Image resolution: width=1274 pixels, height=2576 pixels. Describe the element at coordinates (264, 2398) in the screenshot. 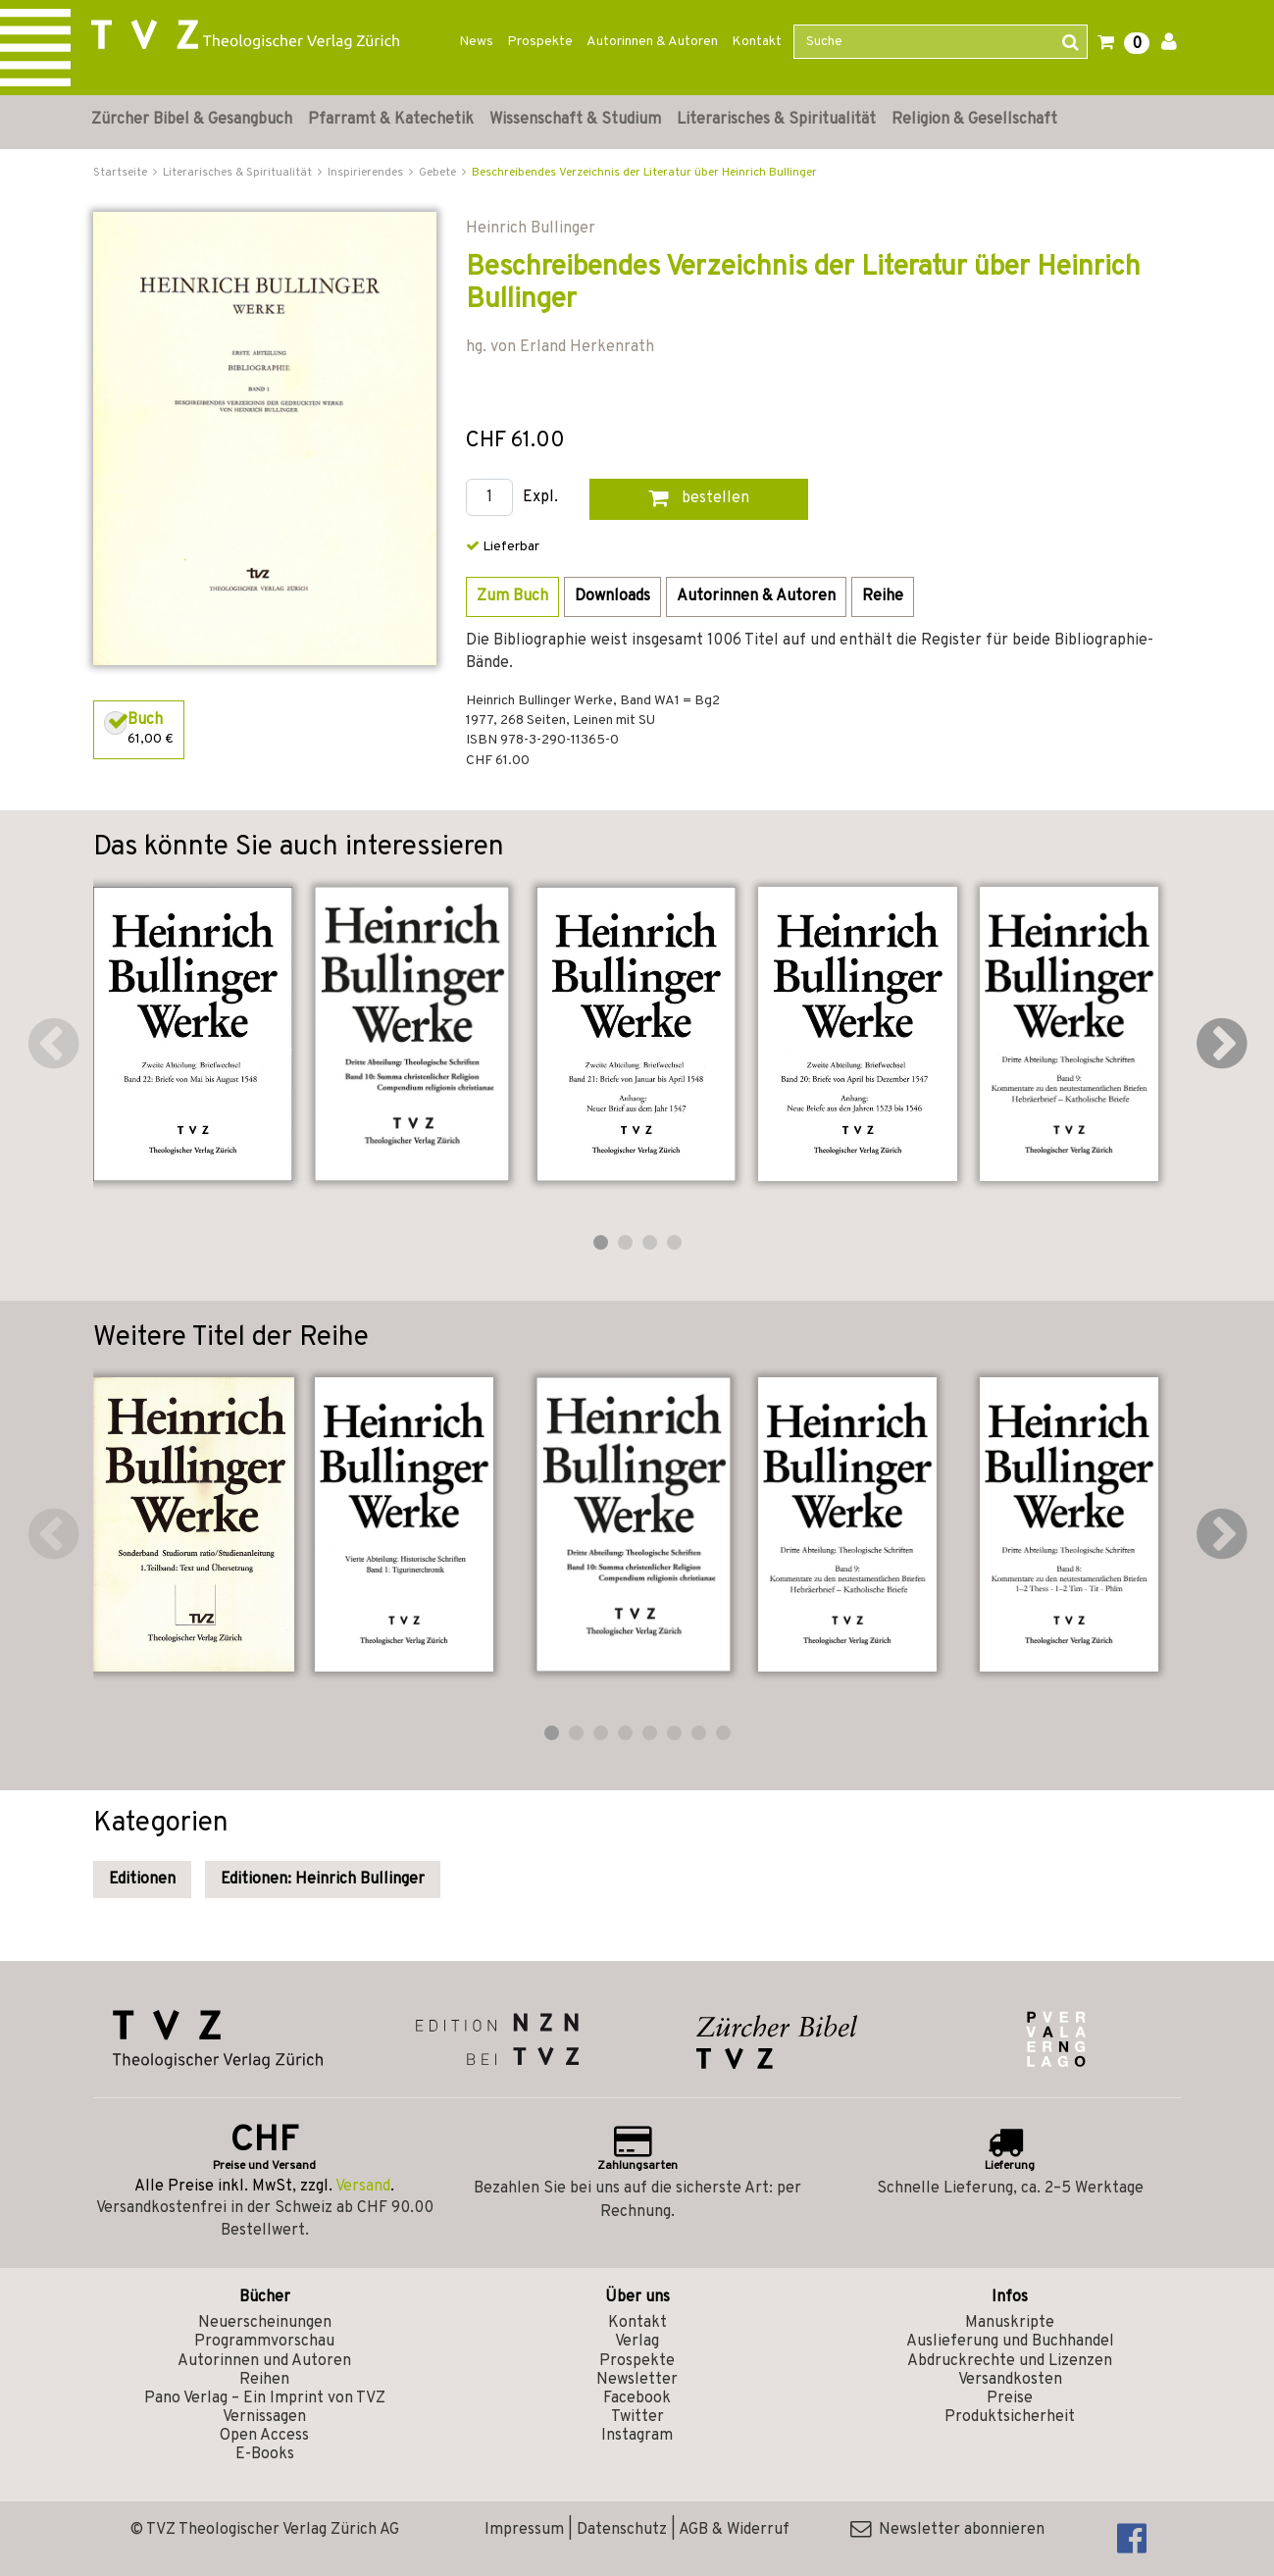

I see `Pano Verlag – Ein Imprint von TVZ` at that location.